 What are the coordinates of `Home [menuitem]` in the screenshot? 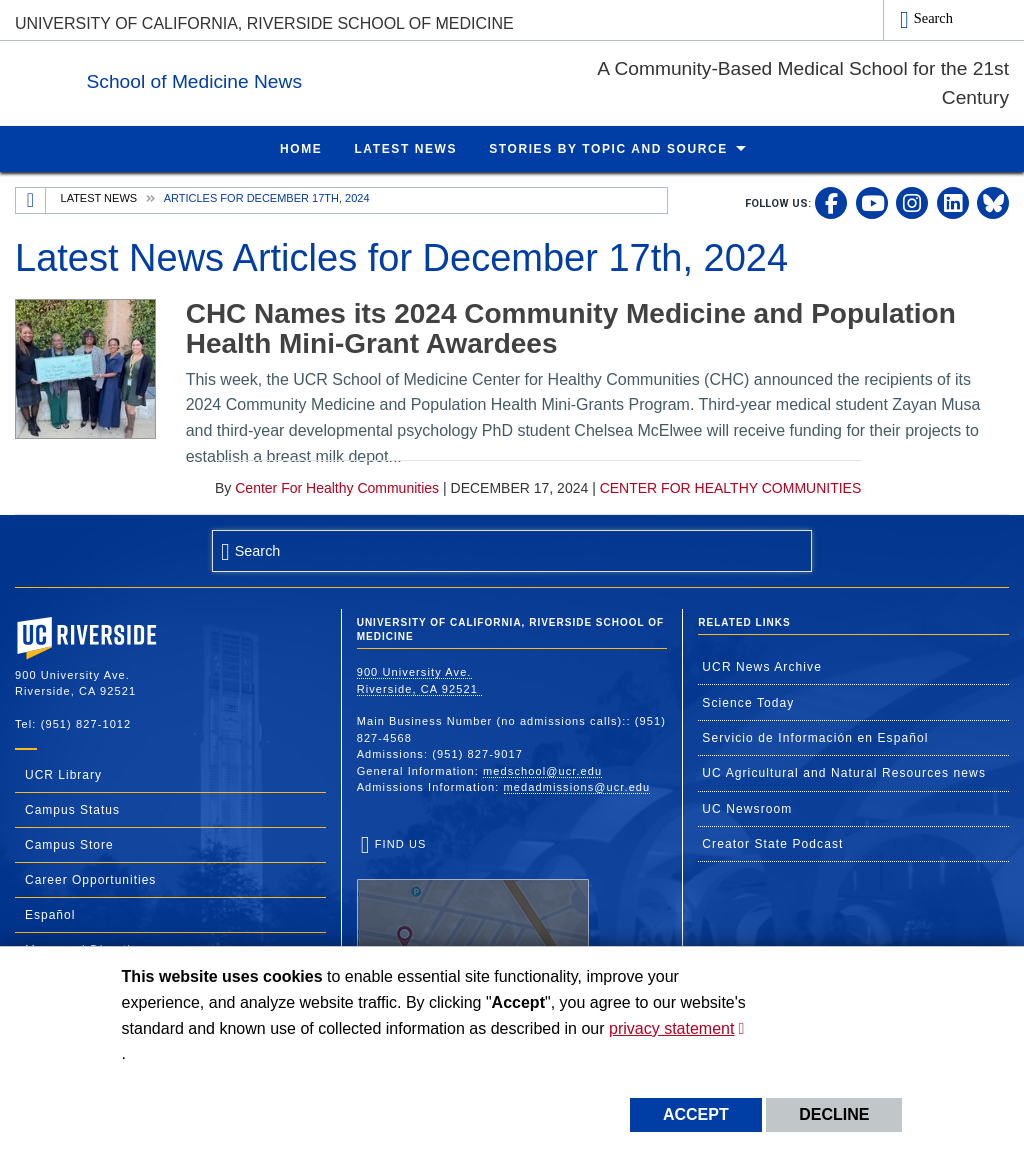 It's located at (301, 148).